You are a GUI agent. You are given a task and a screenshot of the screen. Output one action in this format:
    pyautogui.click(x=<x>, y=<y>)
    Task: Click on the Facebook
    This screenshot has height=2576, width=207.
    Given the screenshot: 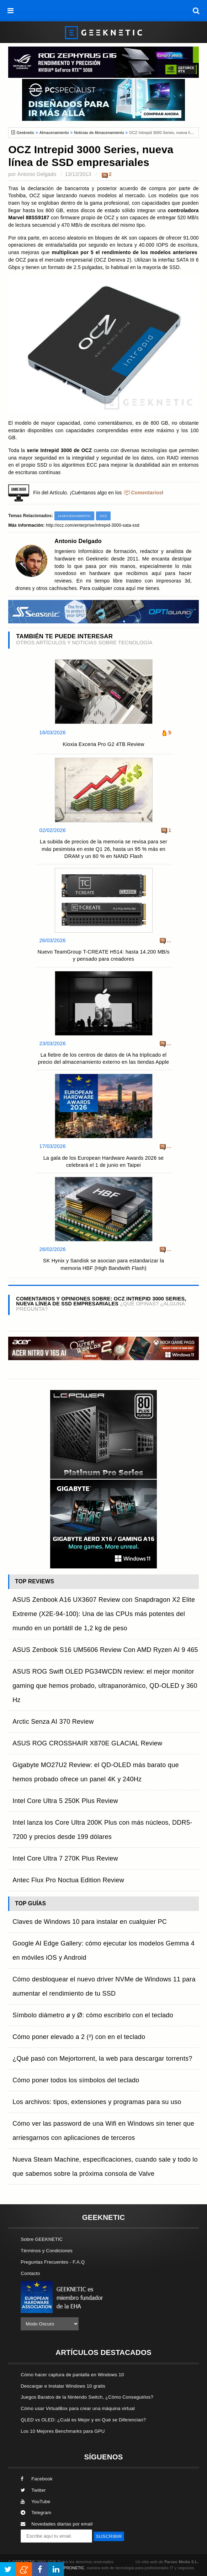 What is the action you would take?
    pyautogui.click(x=37, y=2478)
    